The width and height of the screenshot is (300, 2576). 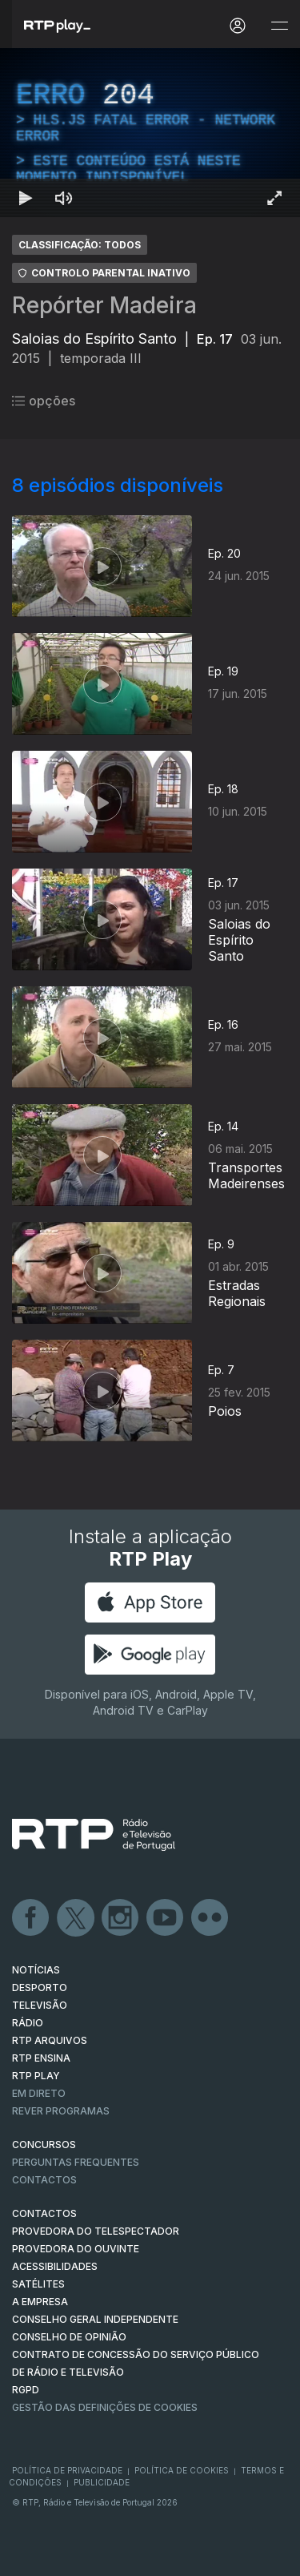 What do you see at coordinates (31, 1918) in the screenshot?
I see `Facebook` at bounding box center [31, 1918].